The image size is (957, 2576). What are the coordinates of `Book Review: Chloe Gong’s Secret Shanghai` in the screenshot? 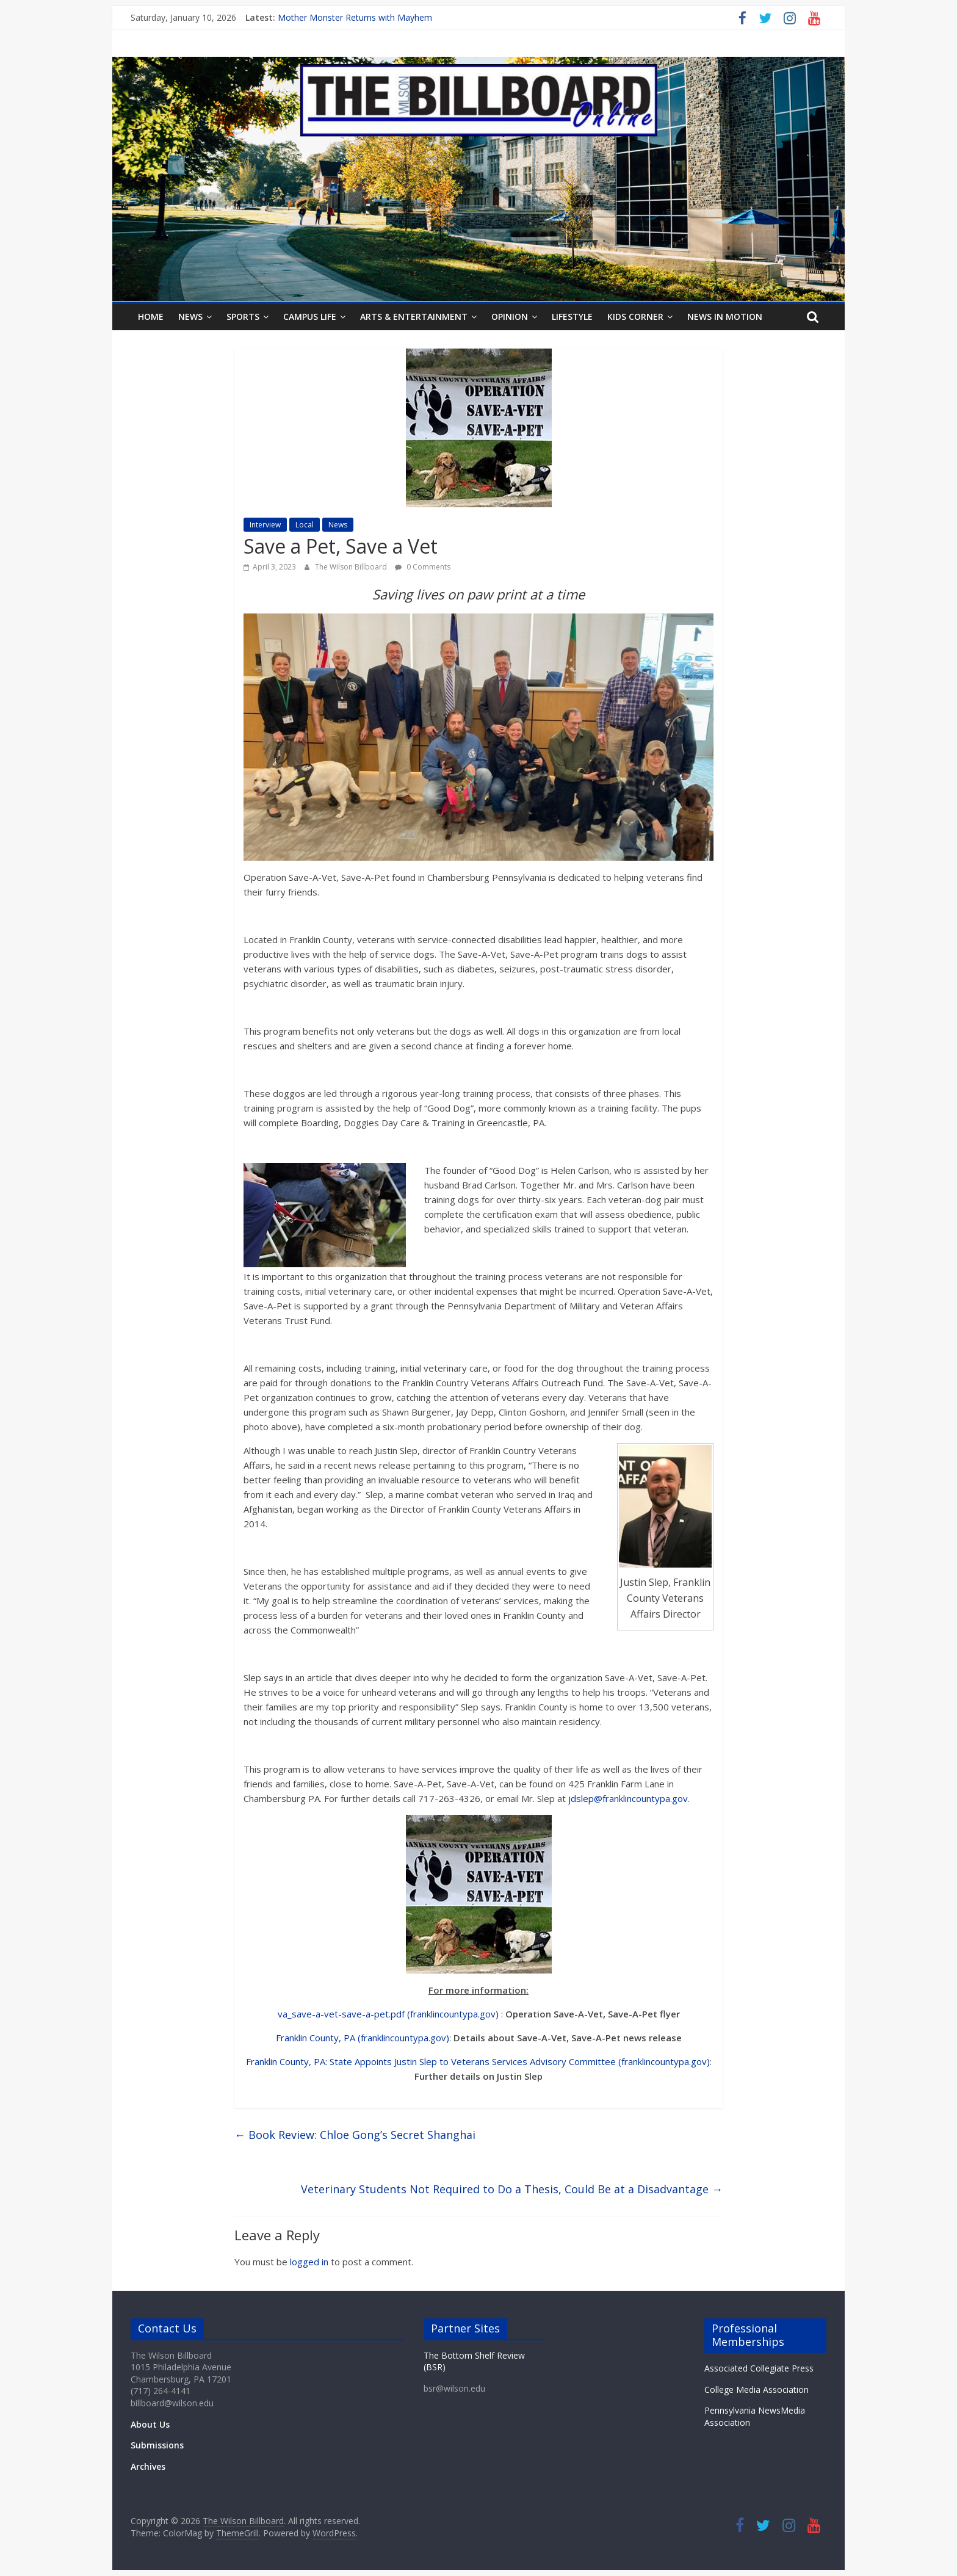 It's located at (354, 2134).